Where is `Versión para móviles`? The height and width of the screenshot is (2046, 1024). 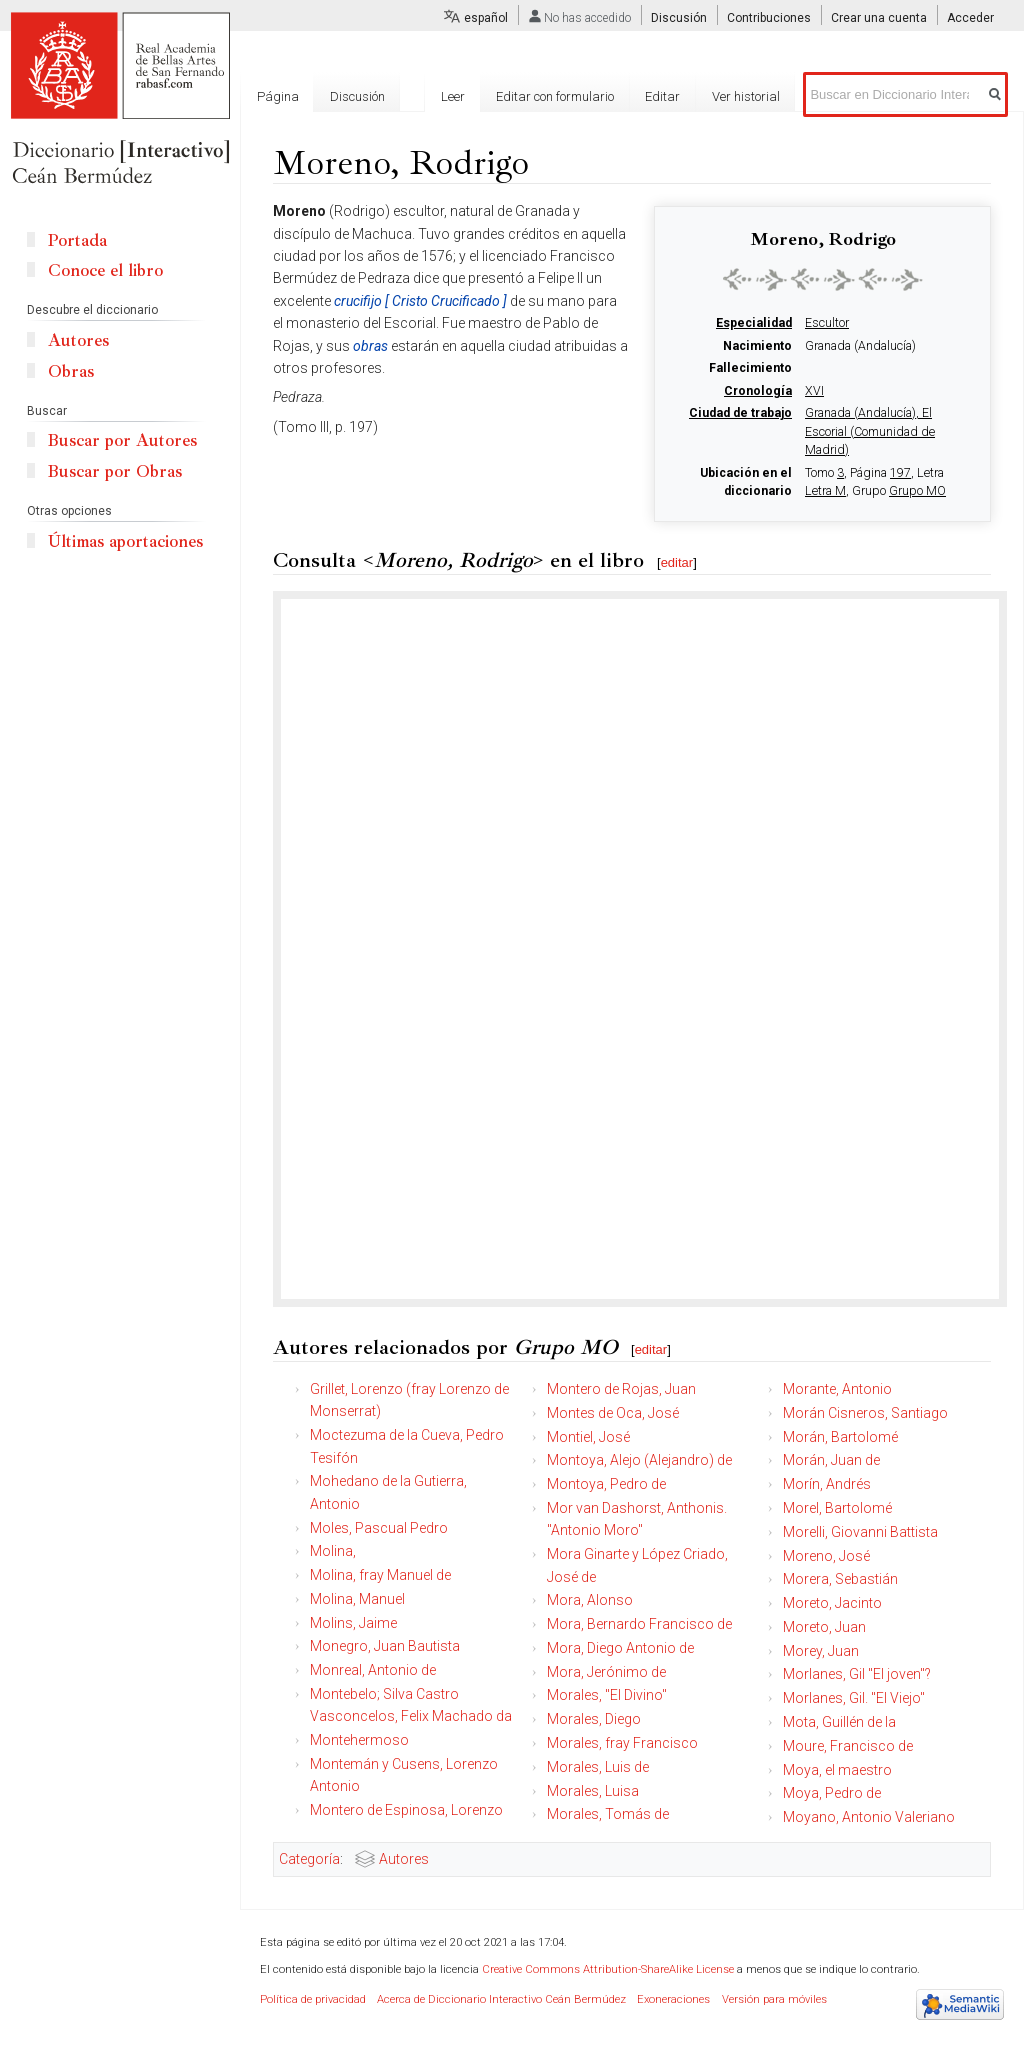
Versión para móviles is located at coordinates (774, 1999).